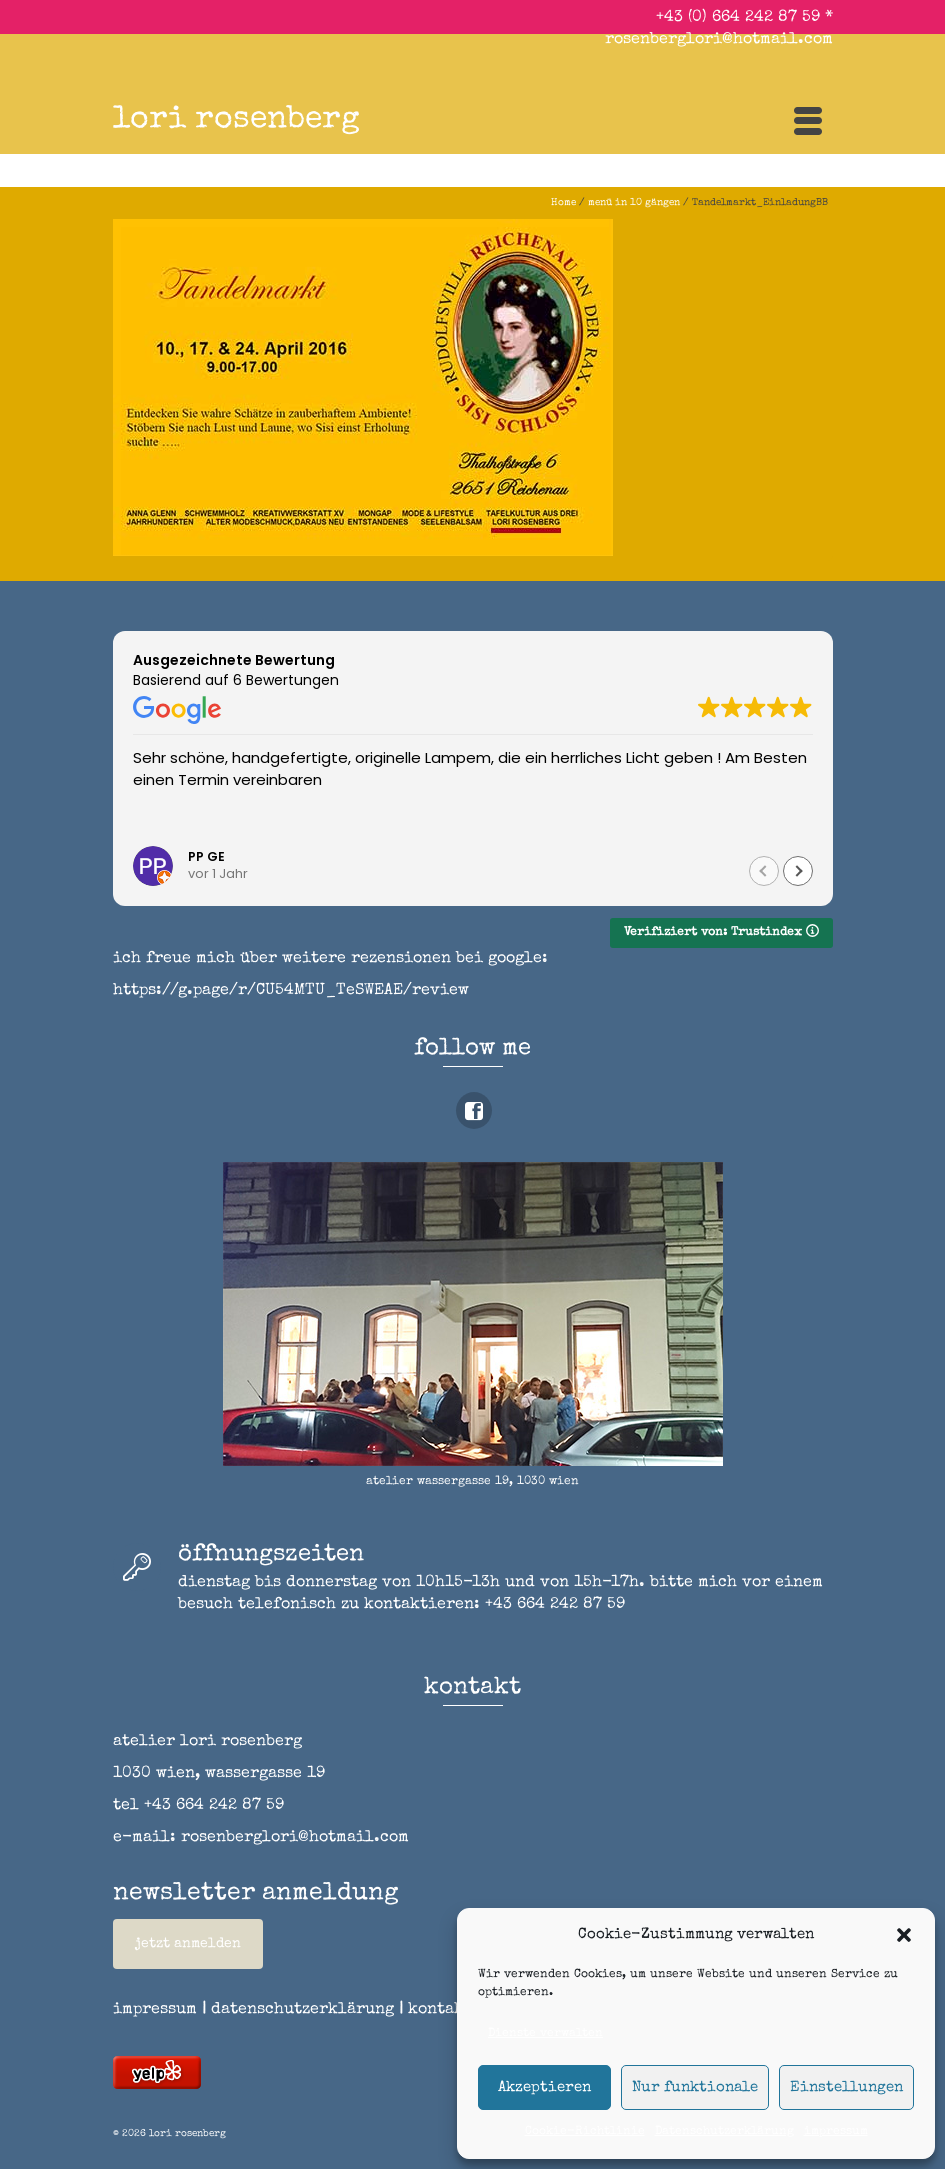  Describe the element at coordinates (585, 2132) in the screenshot. I see `Cookie-Richtlinie` at that location.